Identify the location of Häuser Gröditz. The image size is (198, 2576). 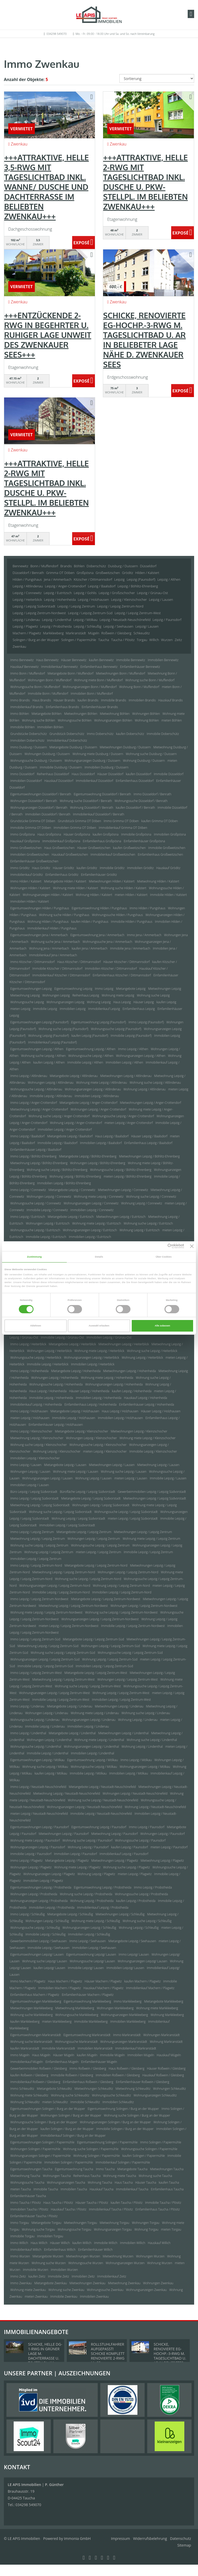
(63, 868).